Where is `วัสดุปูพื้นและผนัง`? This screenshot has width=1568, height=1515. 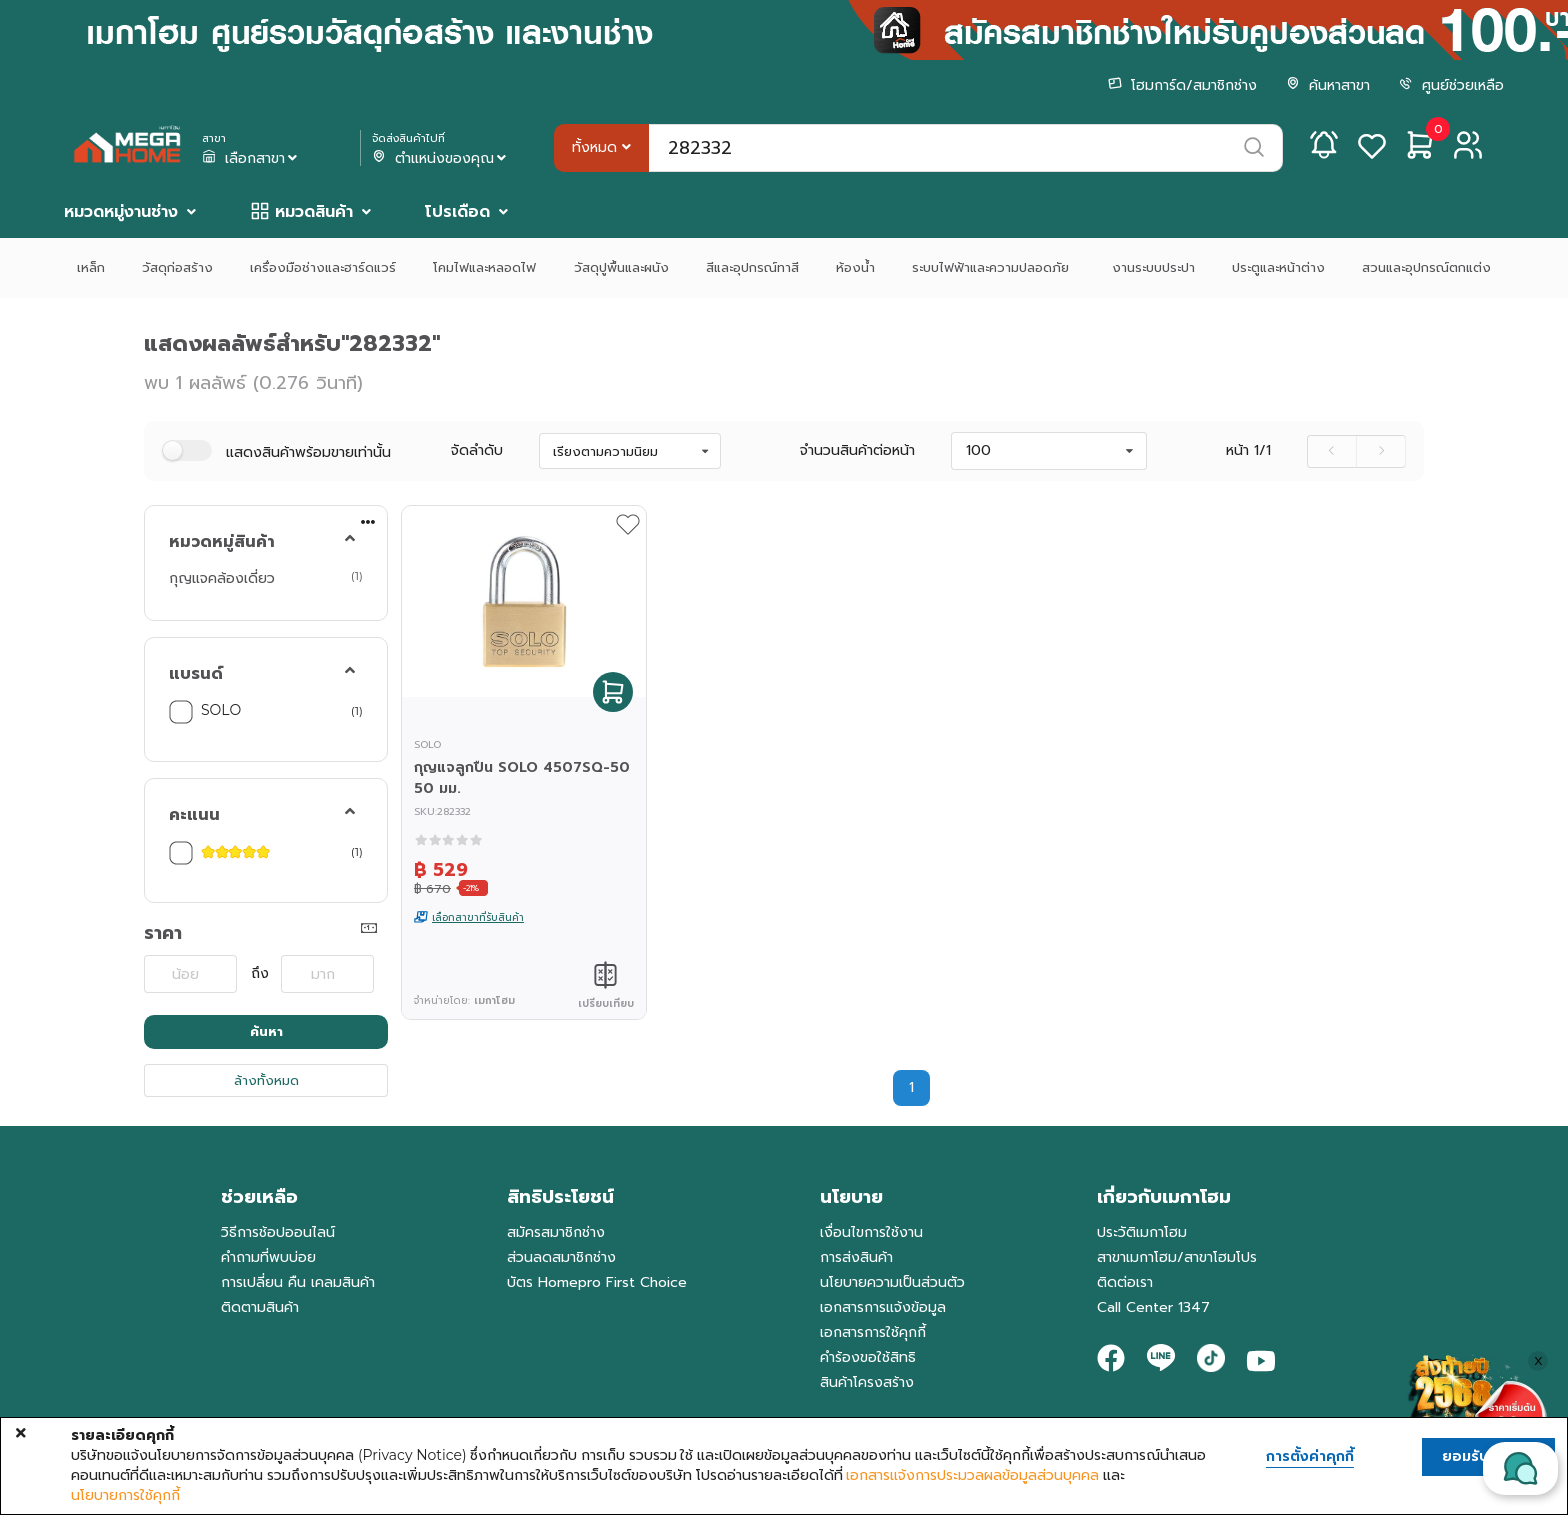 วัสดุปูพื้นและผนัง is located at coordinates (621, 267).